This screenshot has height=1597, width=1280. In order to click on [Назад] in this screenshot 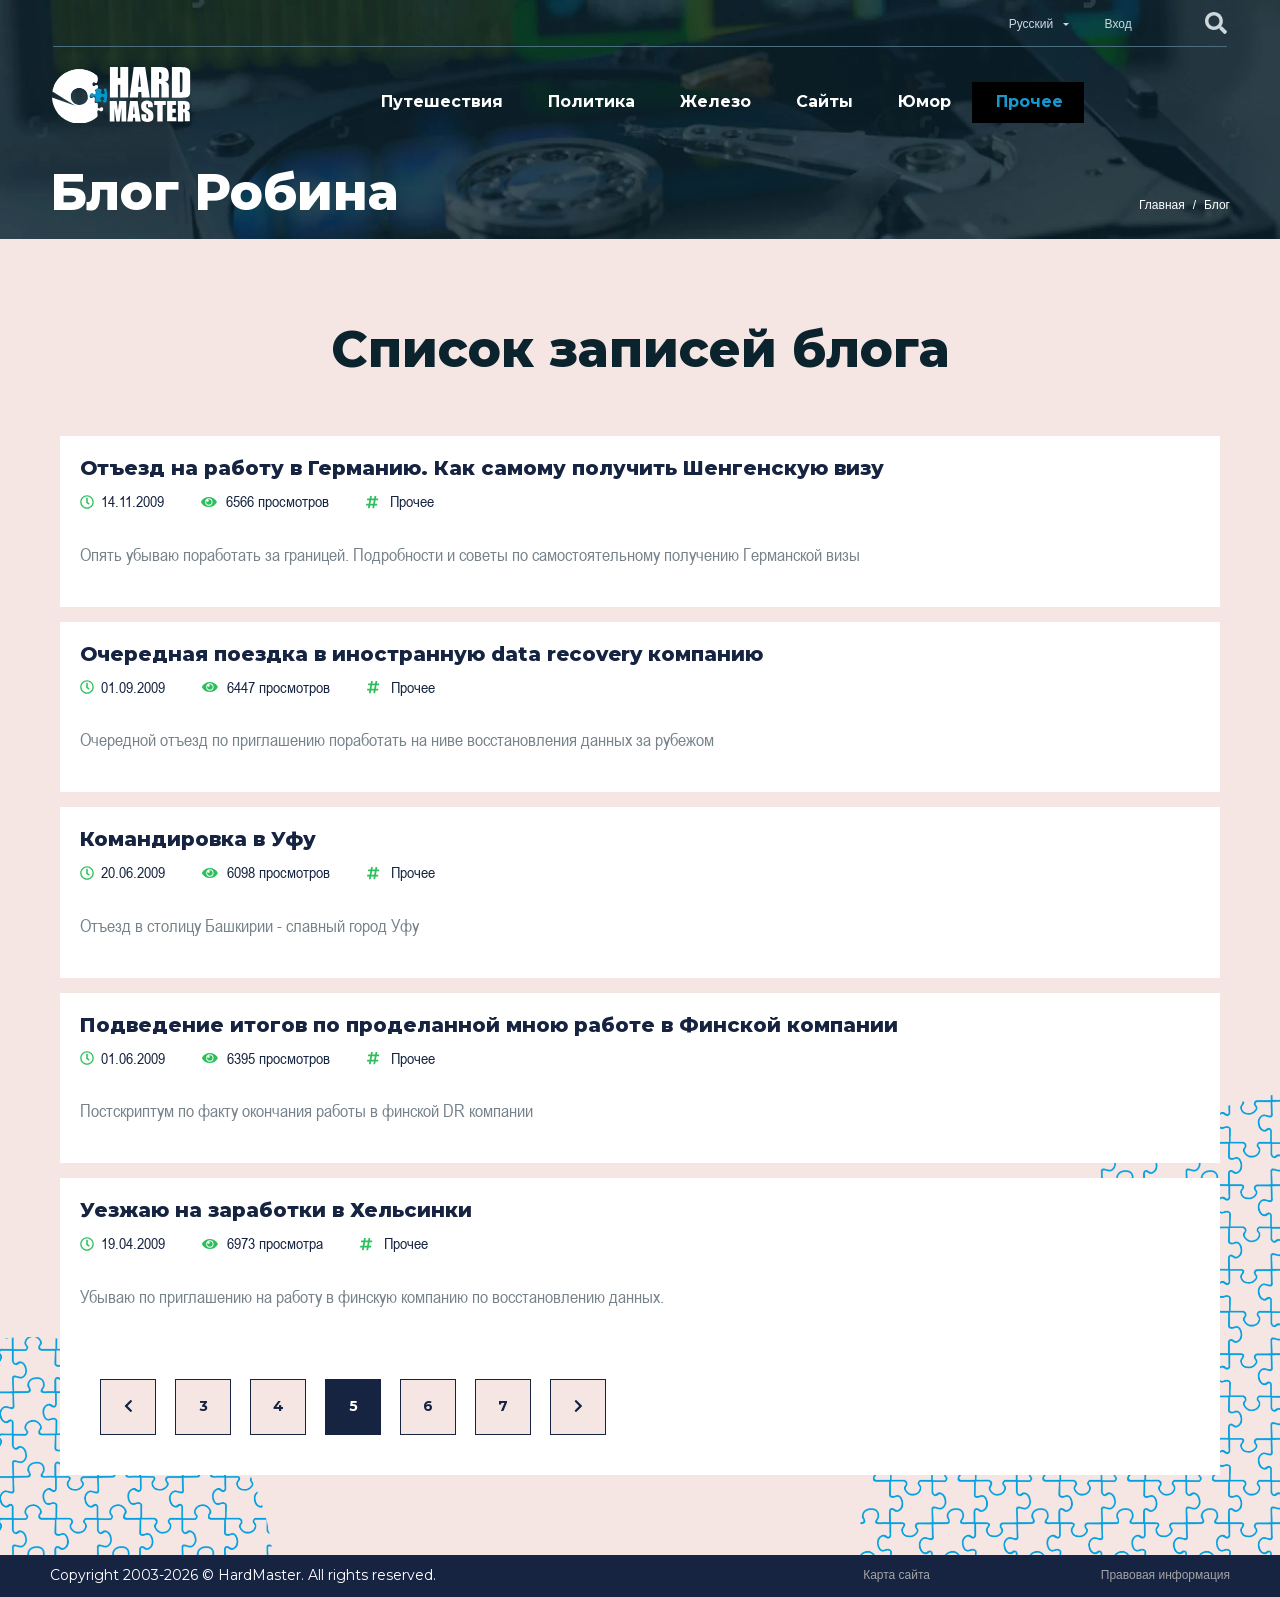, I will do `click(128, 1407)`.